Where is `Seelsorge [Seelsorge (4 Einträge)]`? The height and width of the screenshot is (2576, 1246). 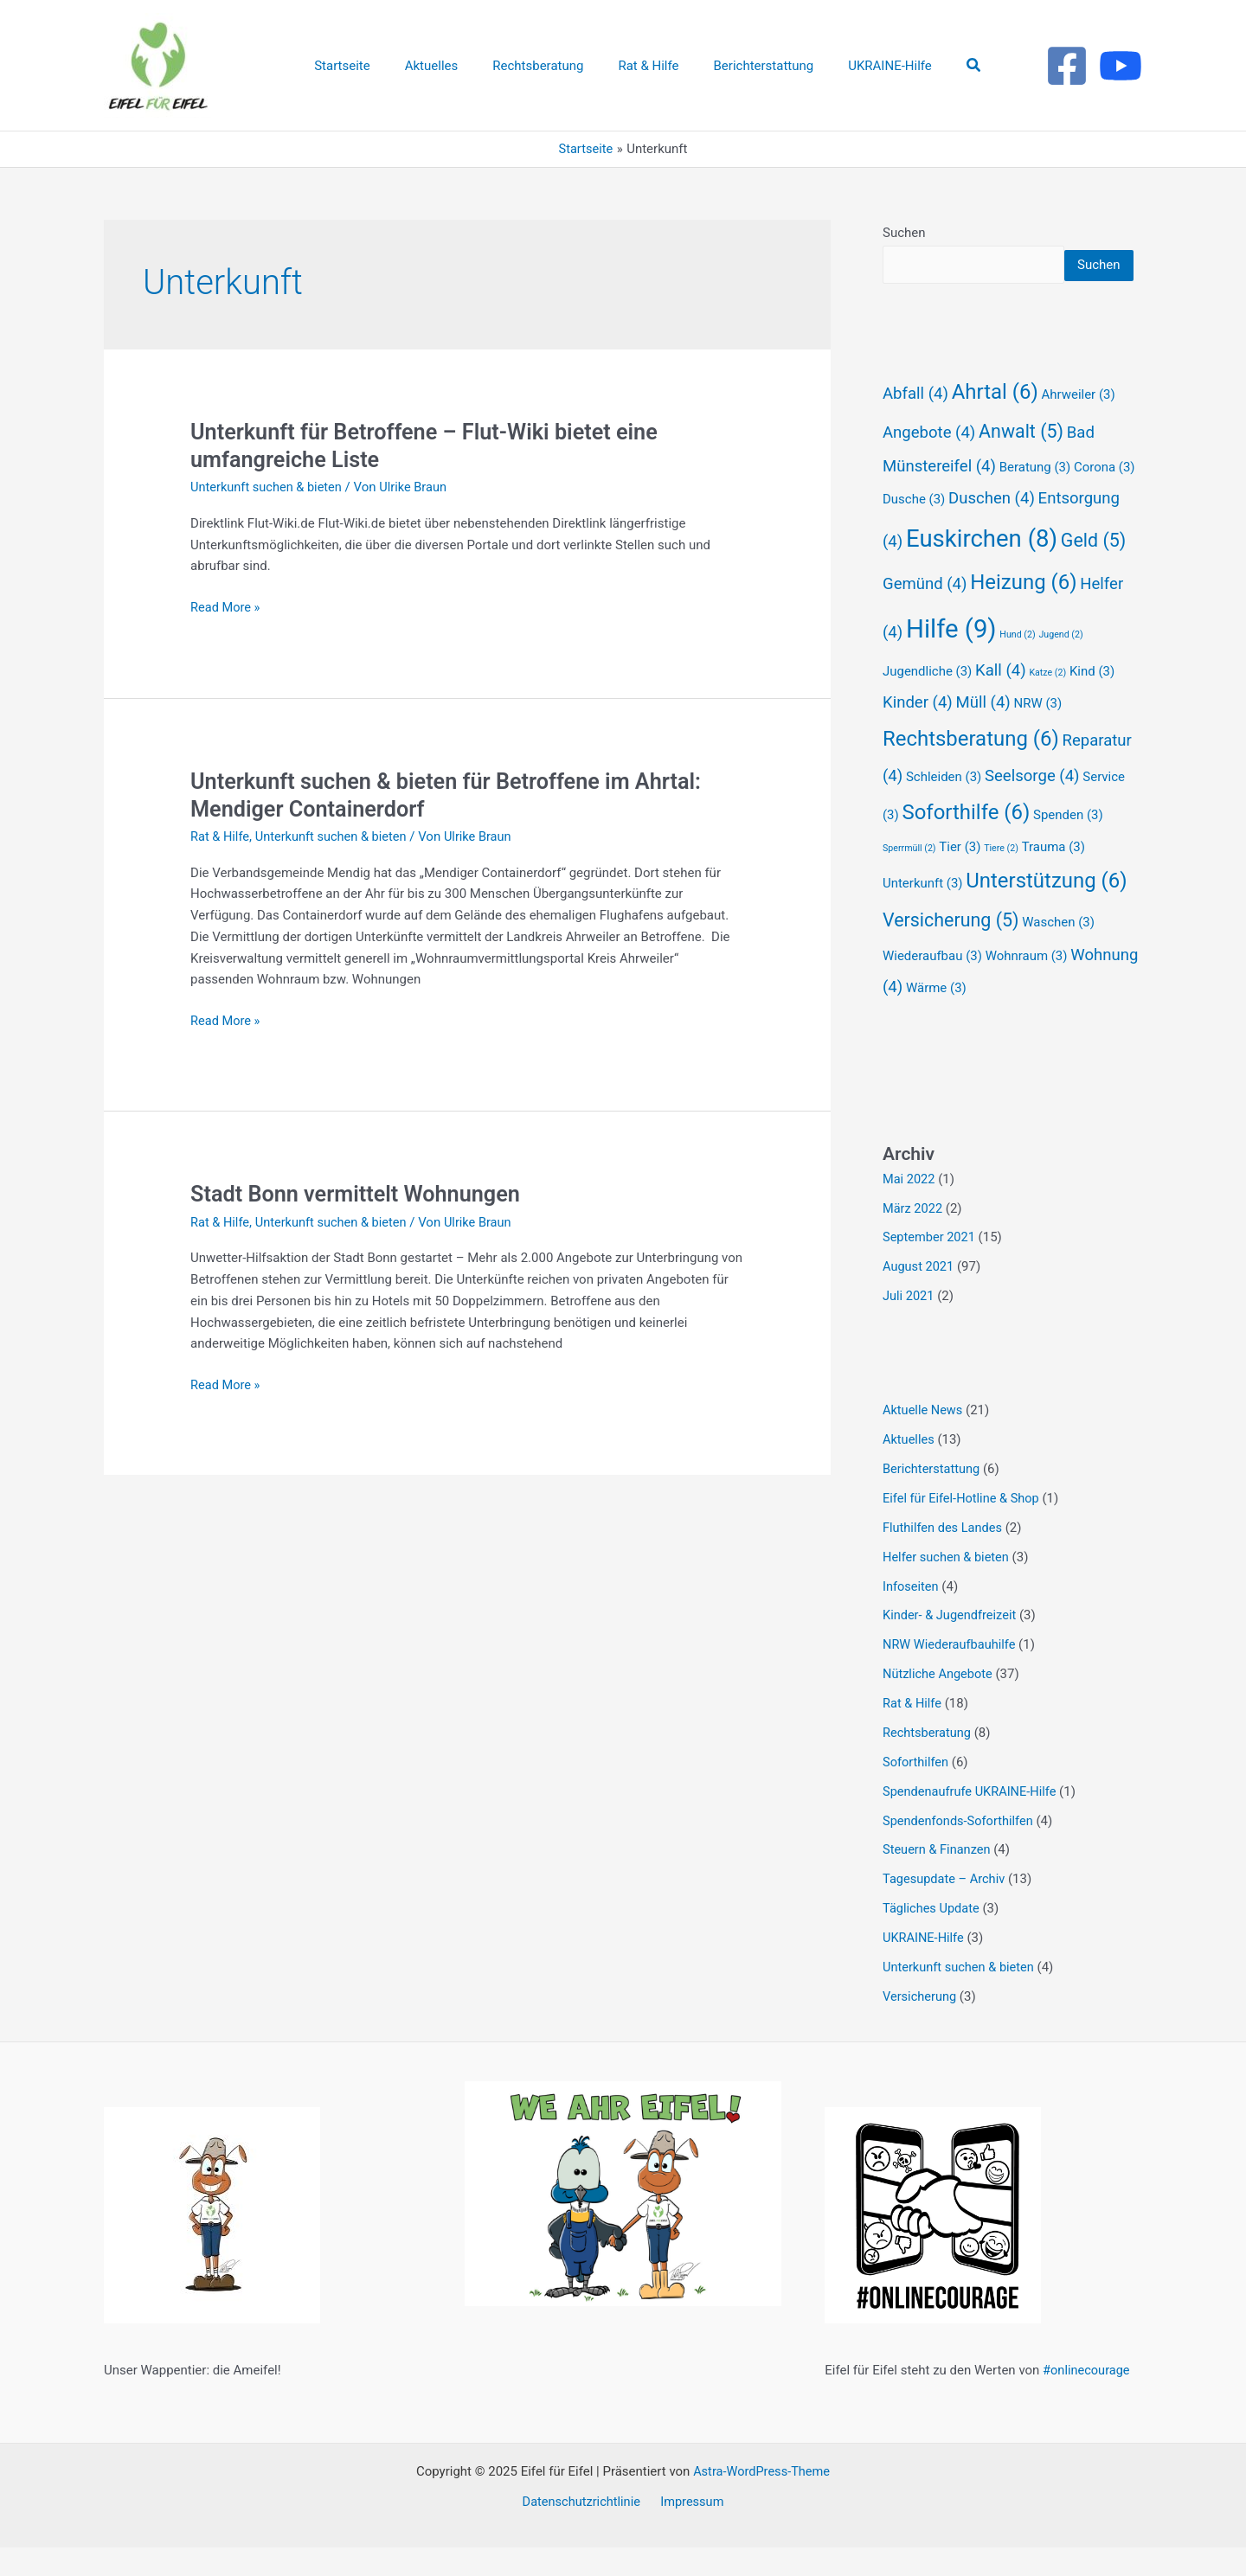
Seelsorge [Seelsorge (4 Einträge)] is located at coordinates (1032, 807).